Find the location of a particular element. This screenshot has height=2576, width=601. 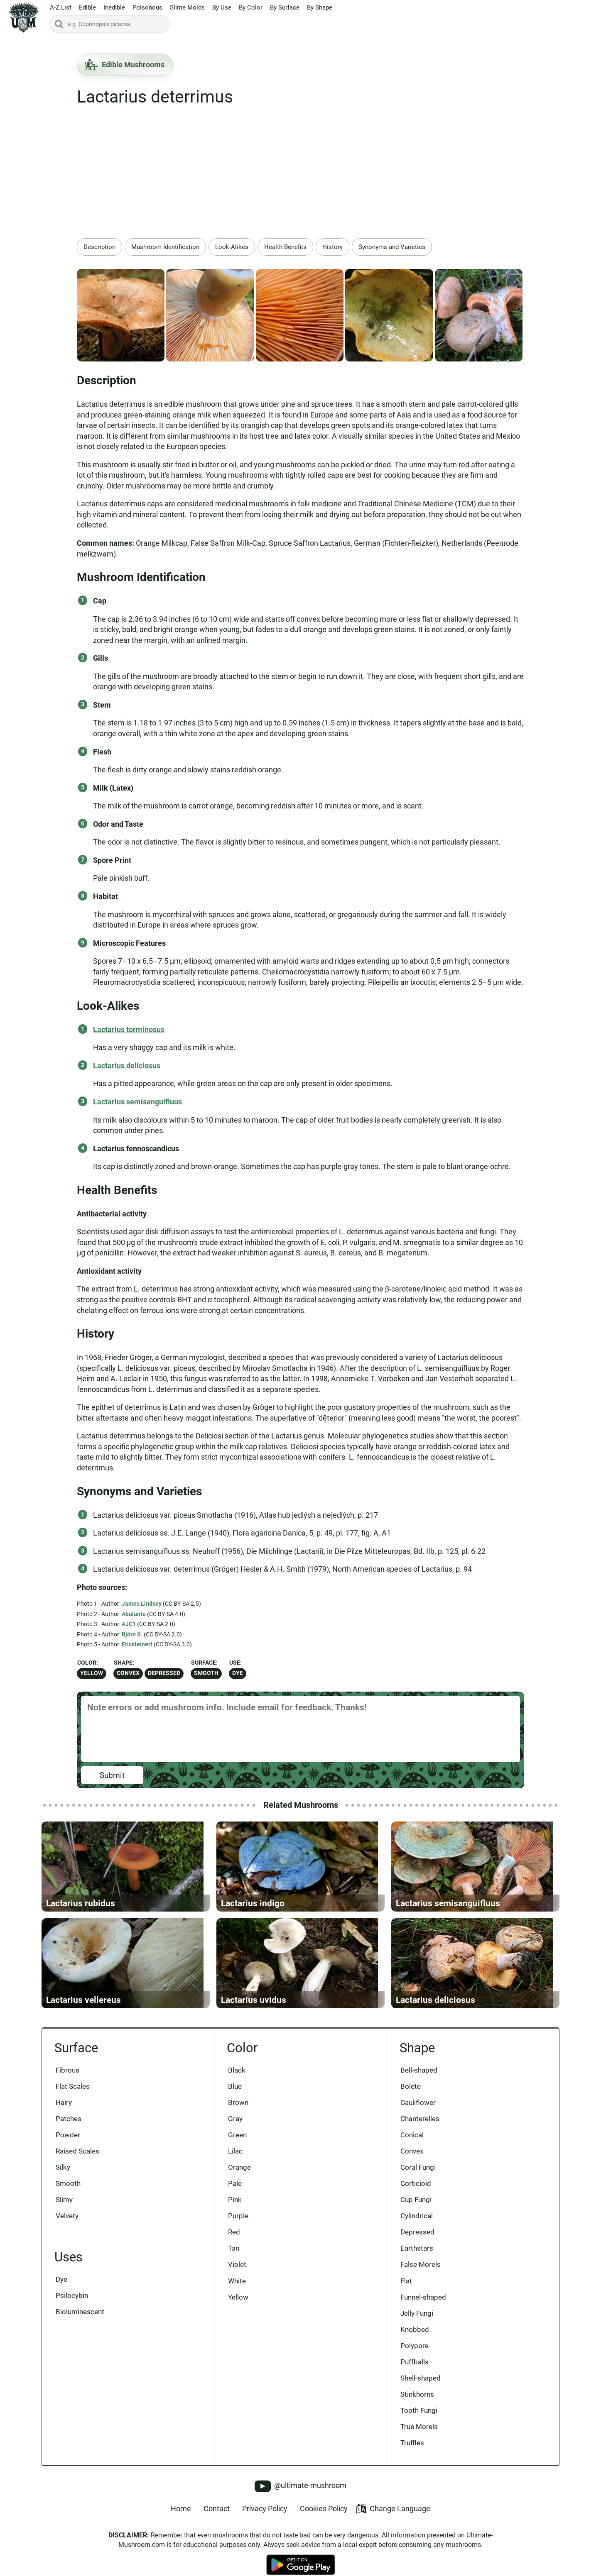

Violet is located at coordinates (237, 2276).